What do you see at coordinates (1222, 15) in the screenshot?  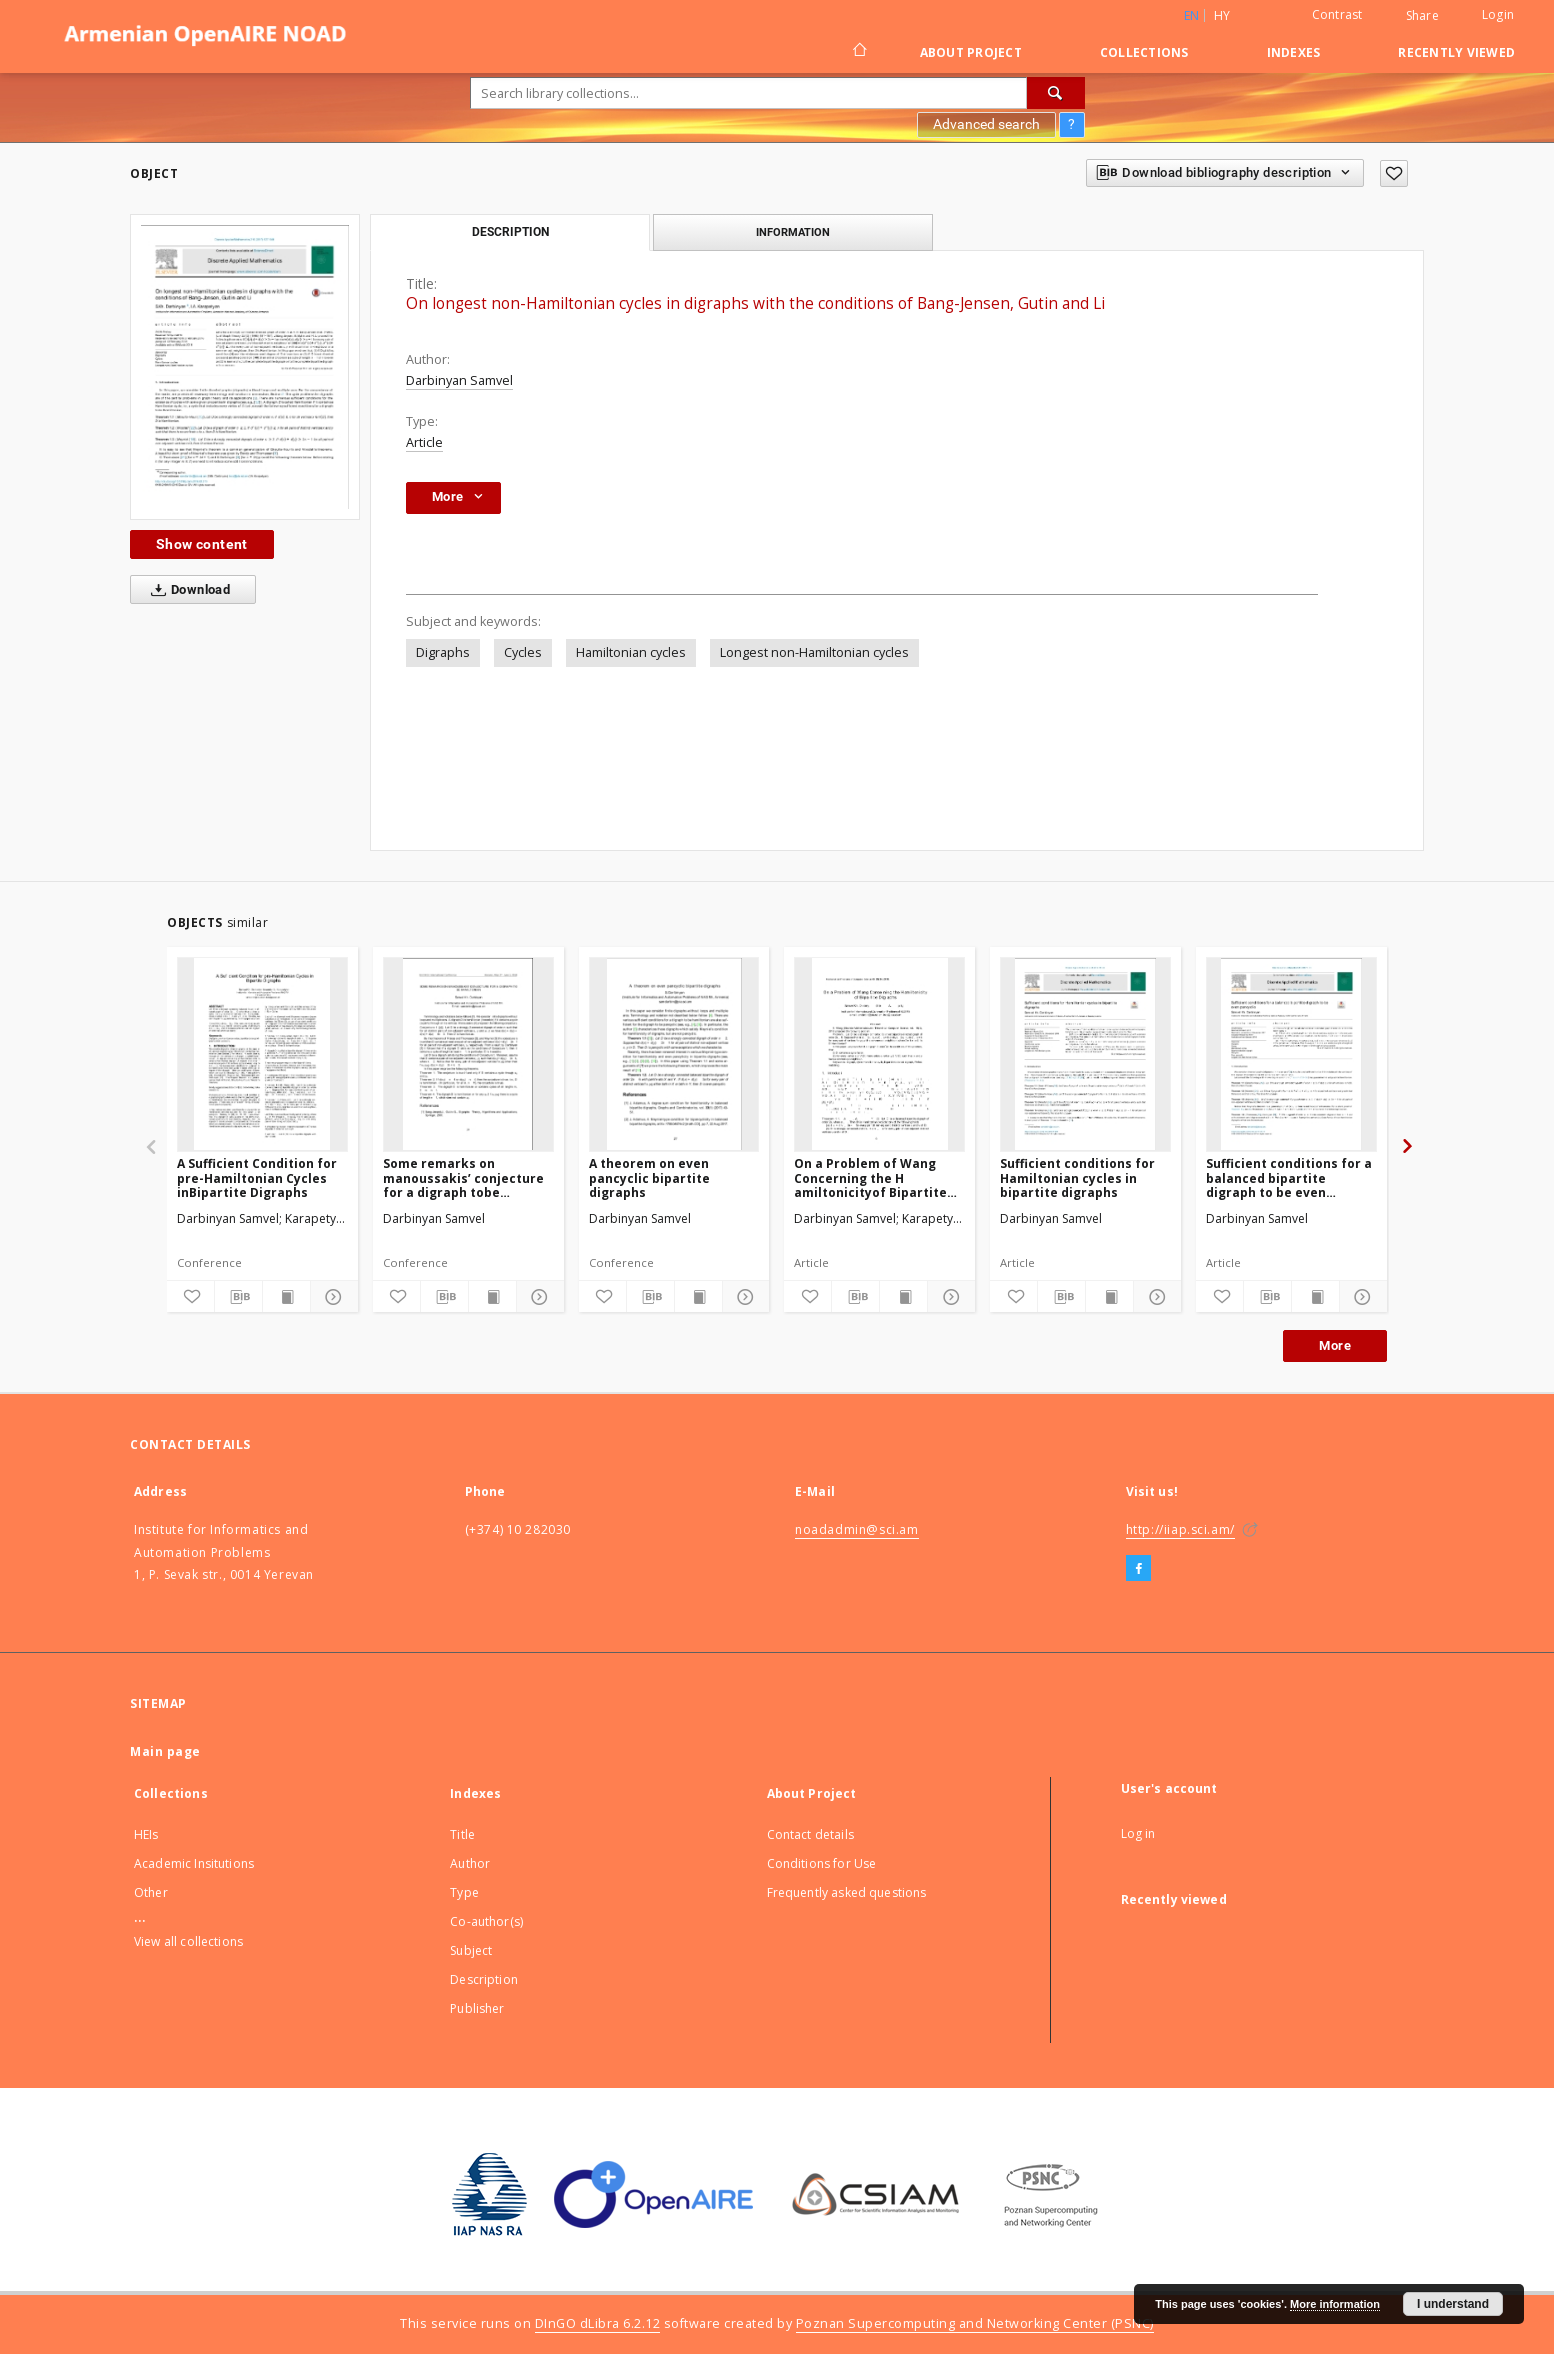 I see `hy` at bounding box center [1222, 15].